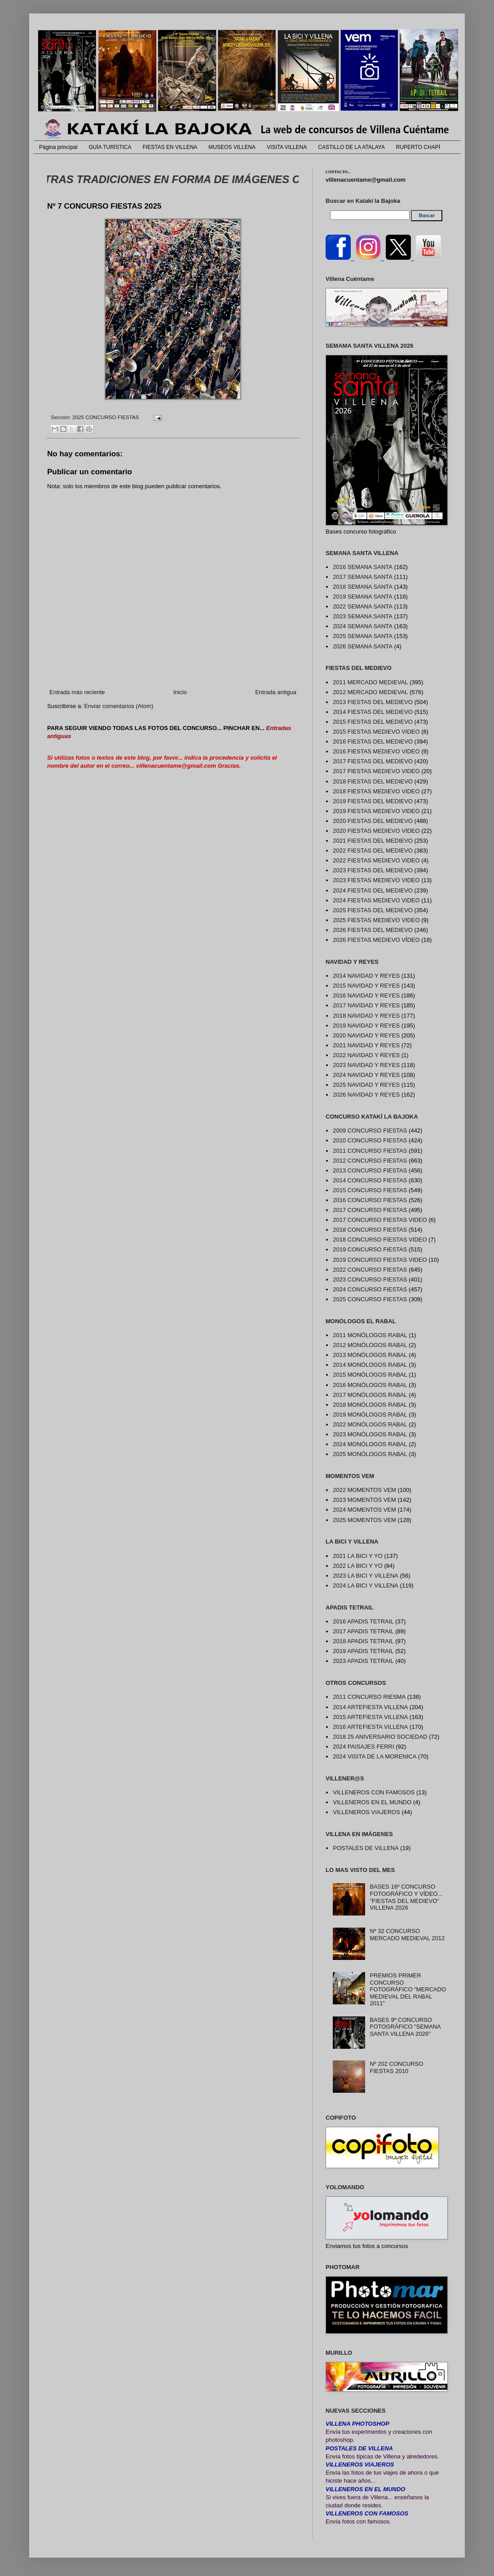 This screenshot has height=2576, width=494. I want to click on 2014 ARTEFIESTA VILLENA, so click(370, 1707).